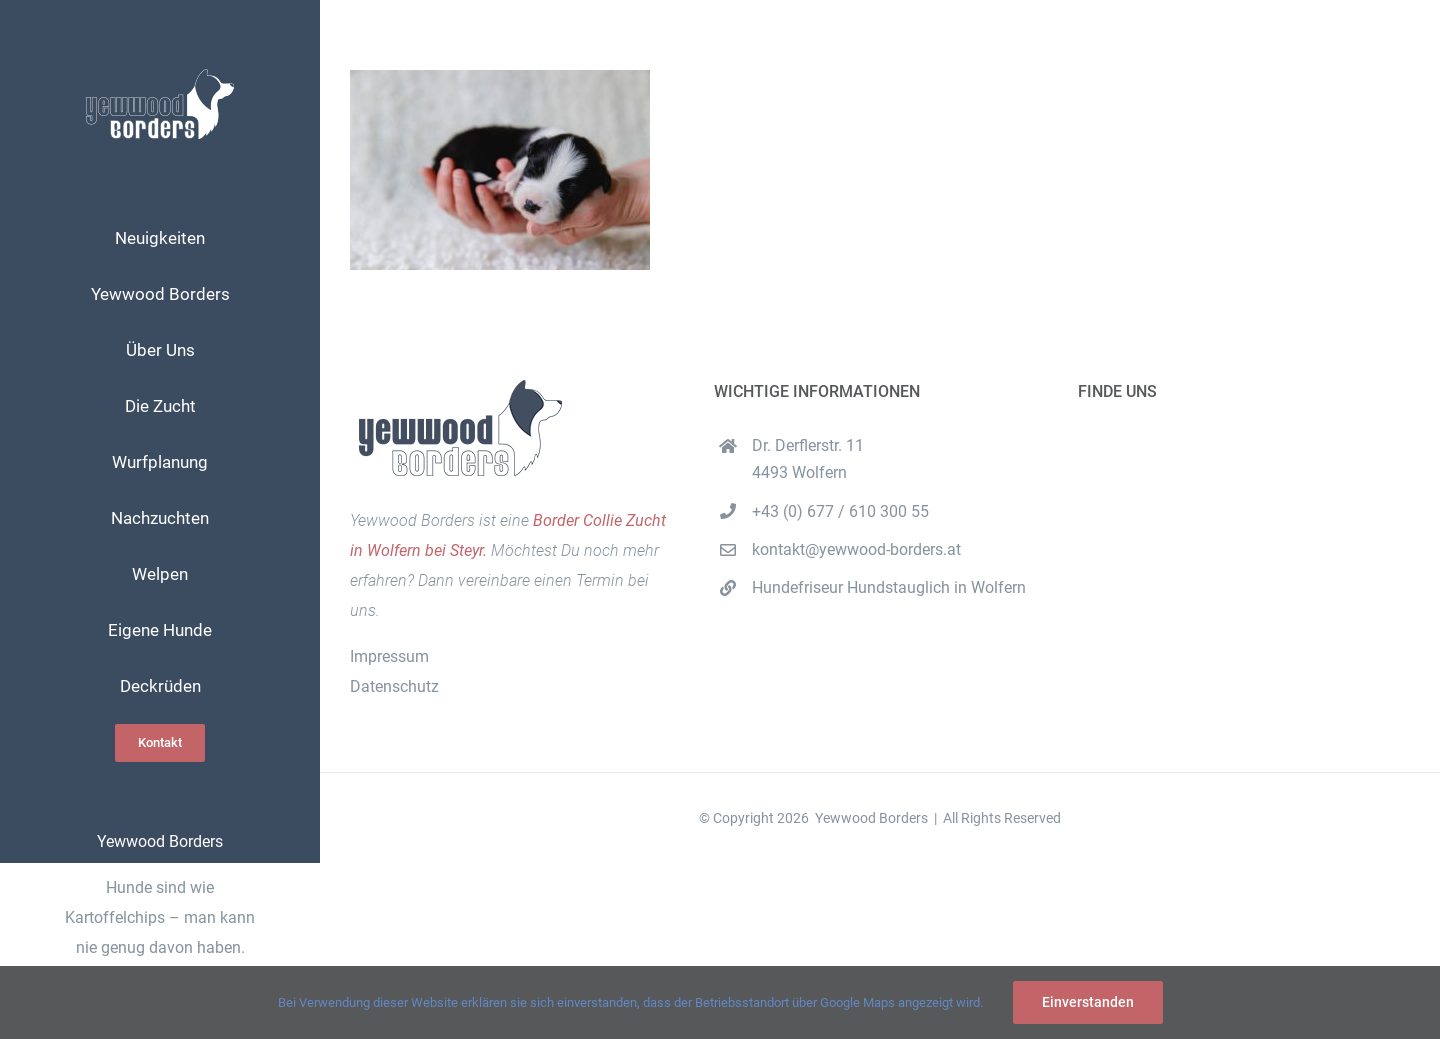 The width and height of the screenshot is (1440, 1039). What do you see at coordinates (856, 549) in the screenshot?
I see `kontakt@yewwood-borders.at` at bounding box center [856, 549].